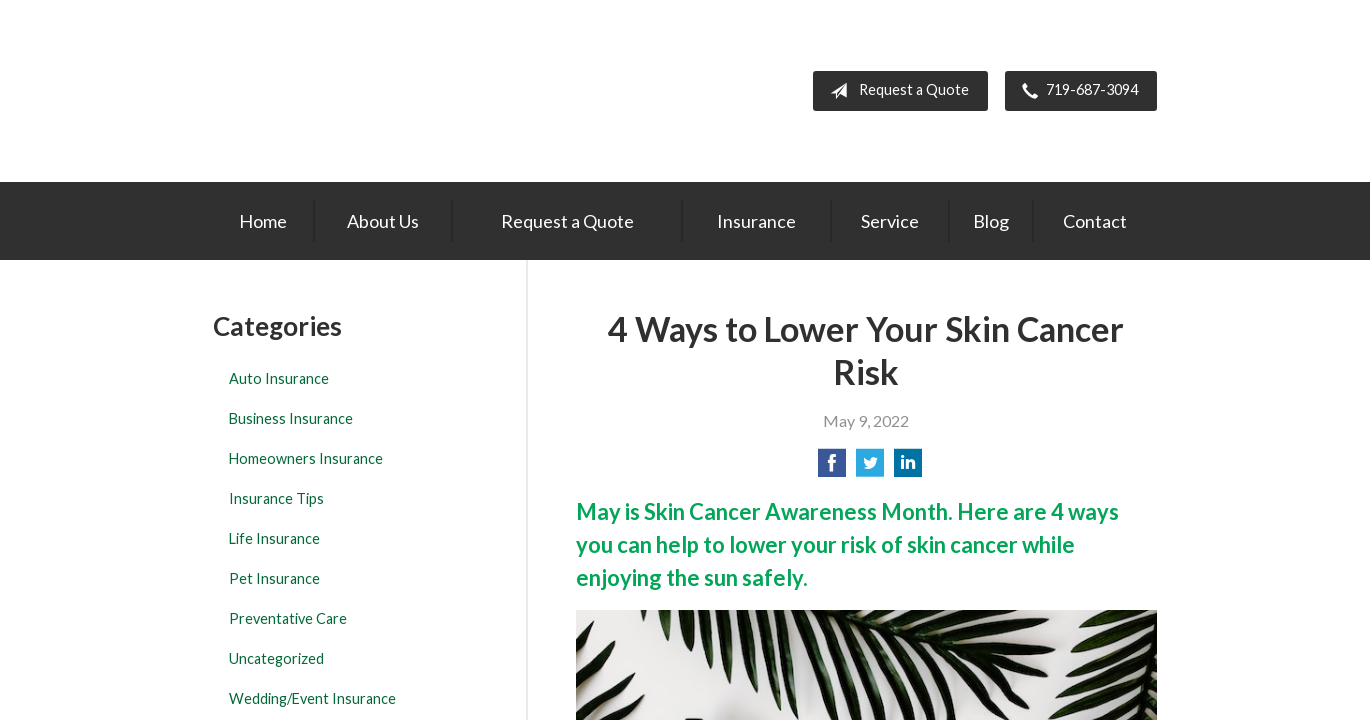 The width and height of the screenshot is (1370, 720). Describe the element at coordinates (1076, 91) in the screenshot. I see `719-687-3094` at that location.